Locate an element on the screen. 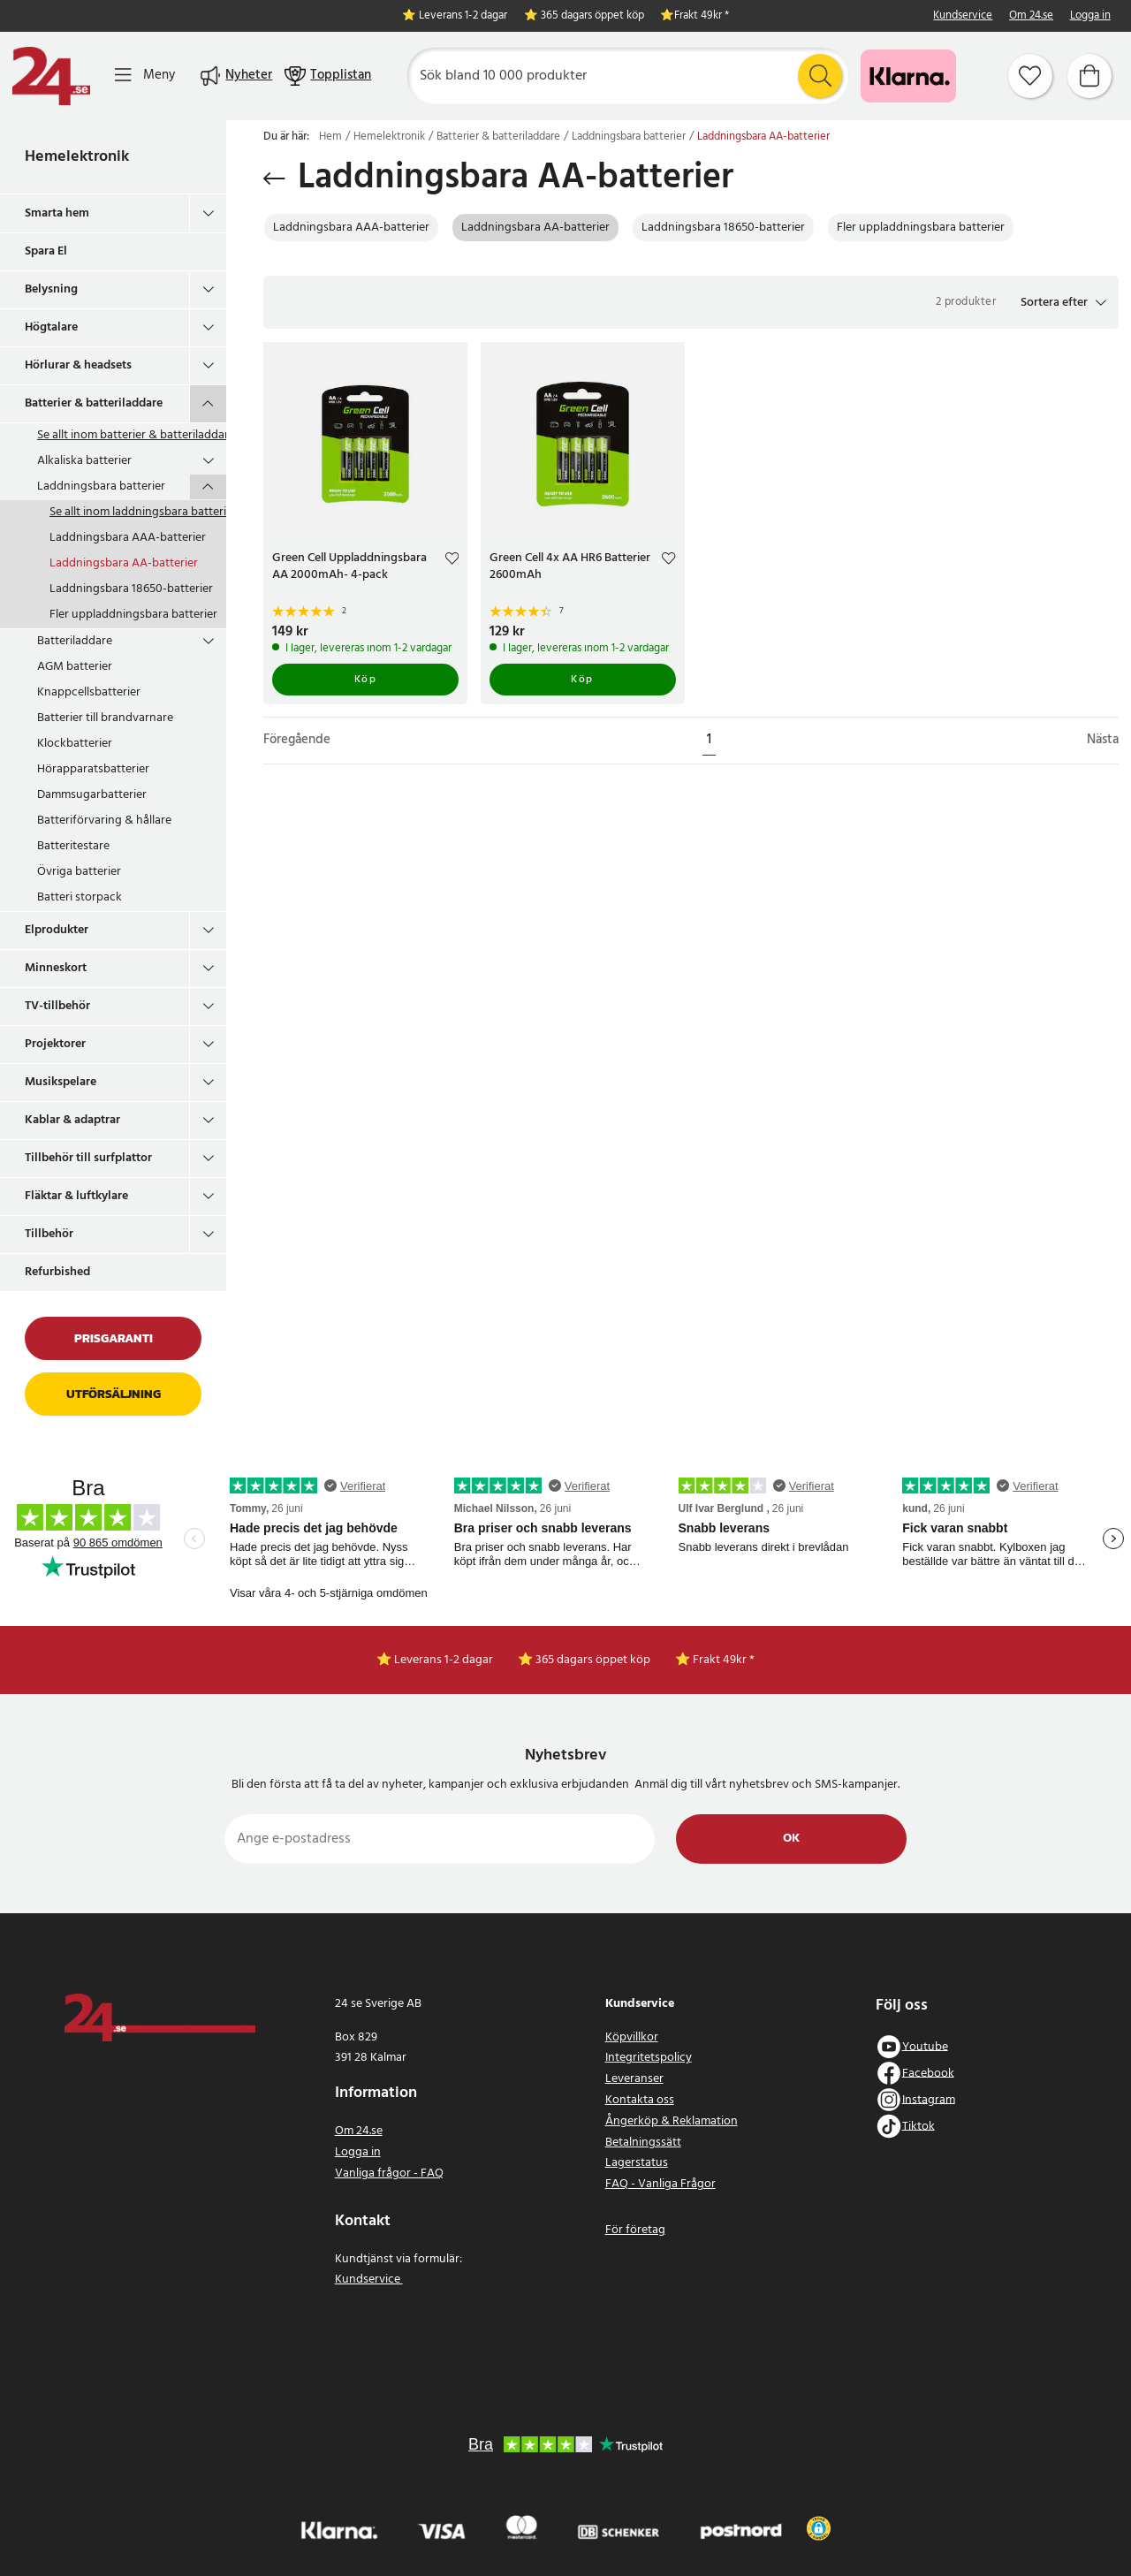 The image size is (1131, 2576). Tillbehör is located at coordinates (49, 1234).